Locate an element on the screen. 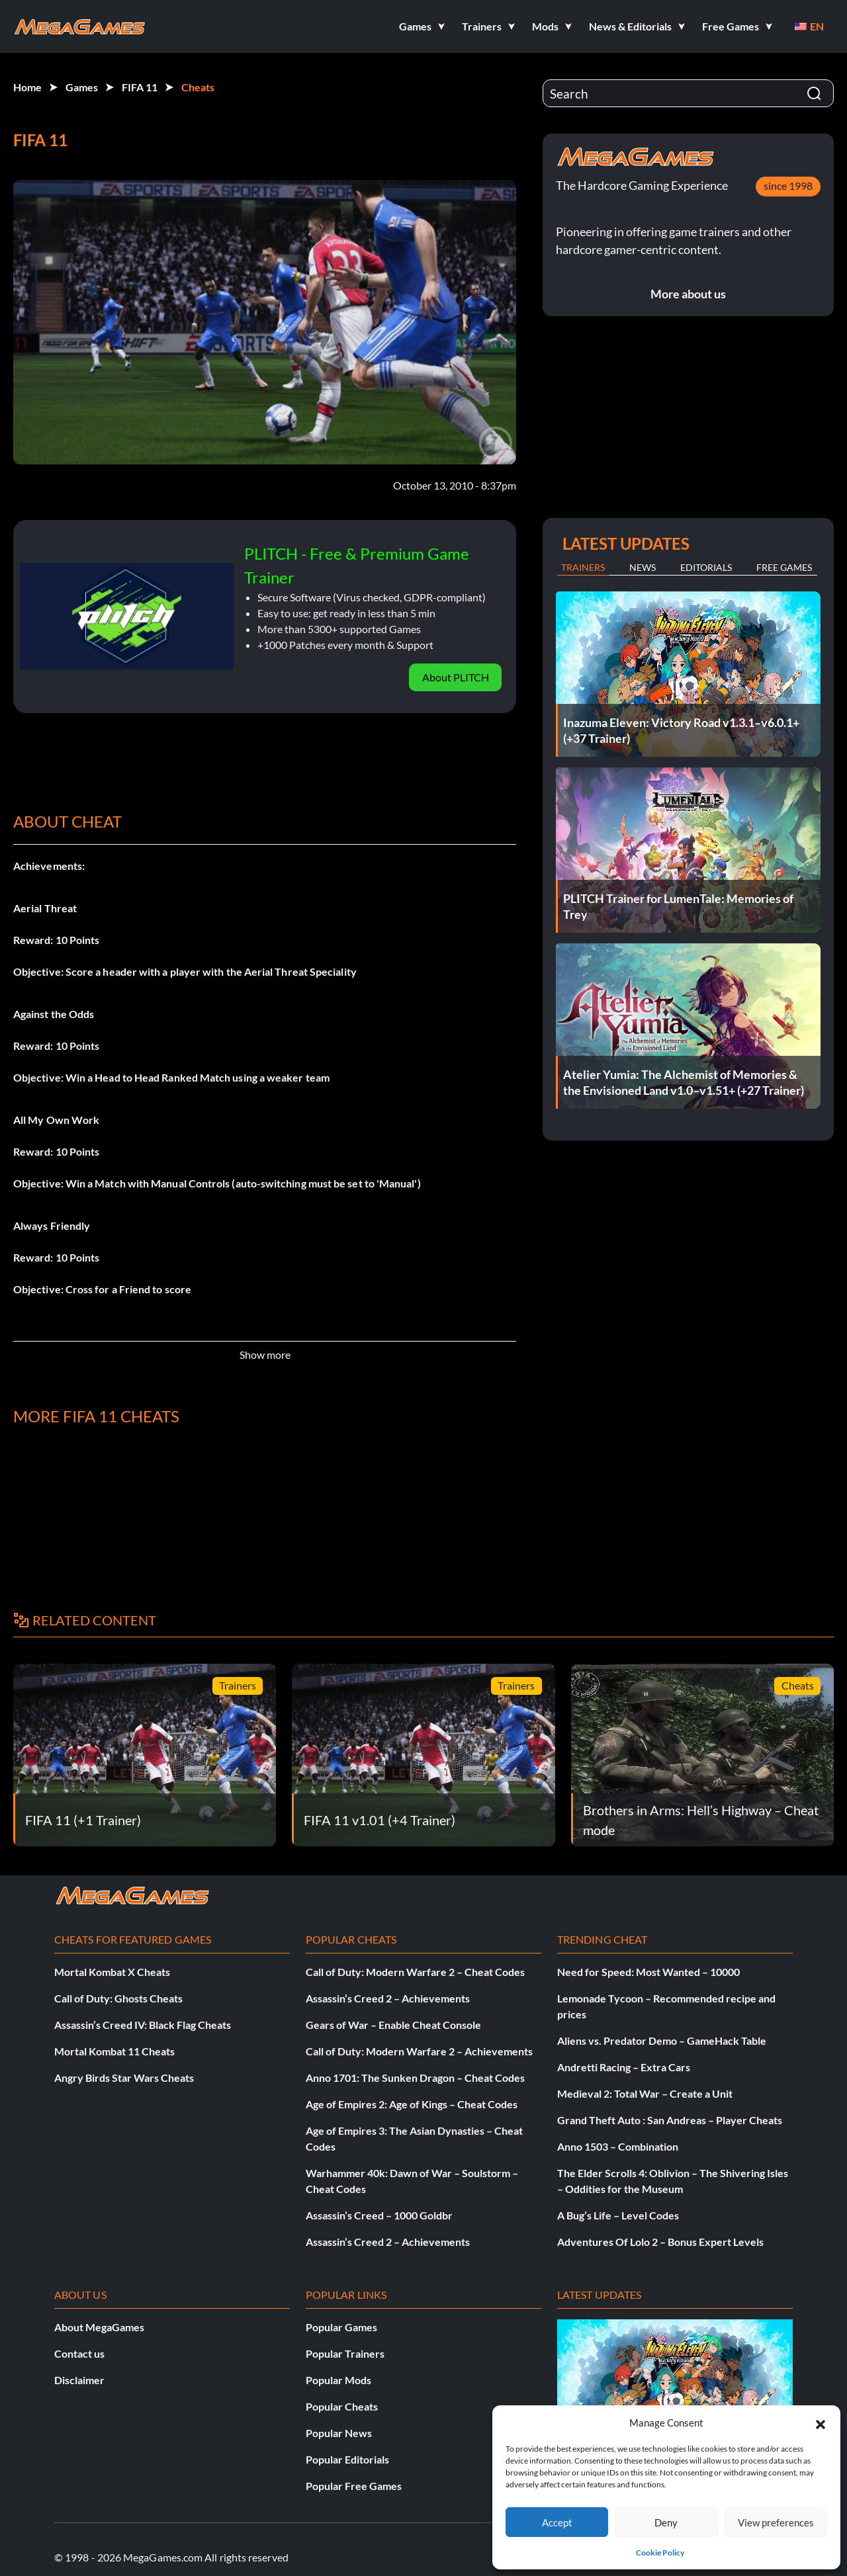  Call of Duty: Modern Warfare 2 – Achievements is located at coordinates (419, 2051).